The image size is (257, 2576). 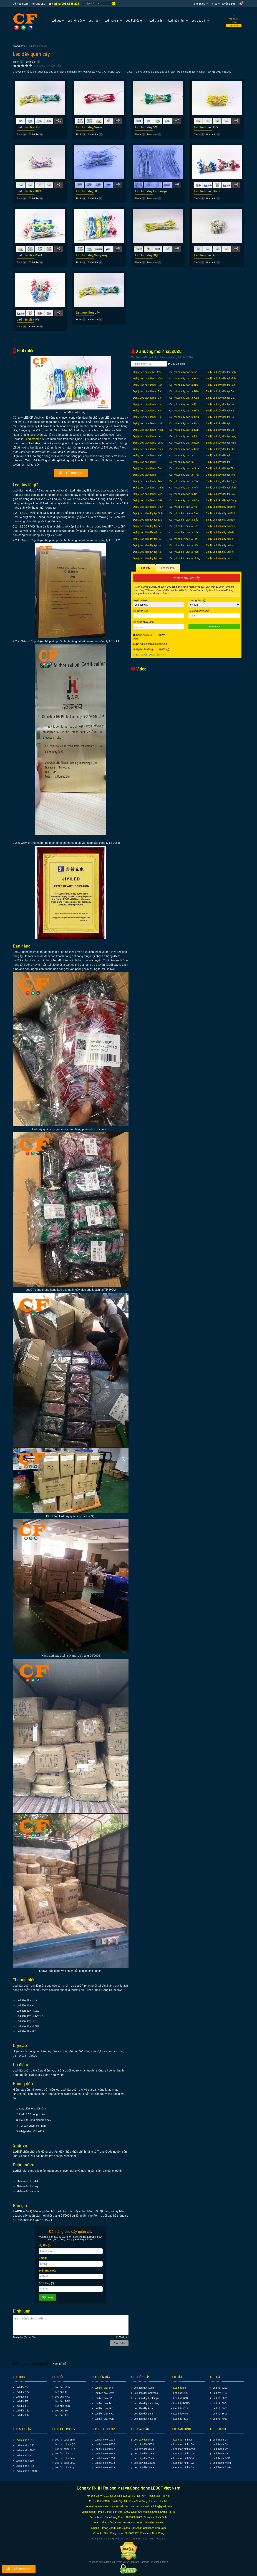 What do you see at coordinates (88, 313) in the screenshot?
I see `Led ruồi liền dây` at bounding box center [88, 313].